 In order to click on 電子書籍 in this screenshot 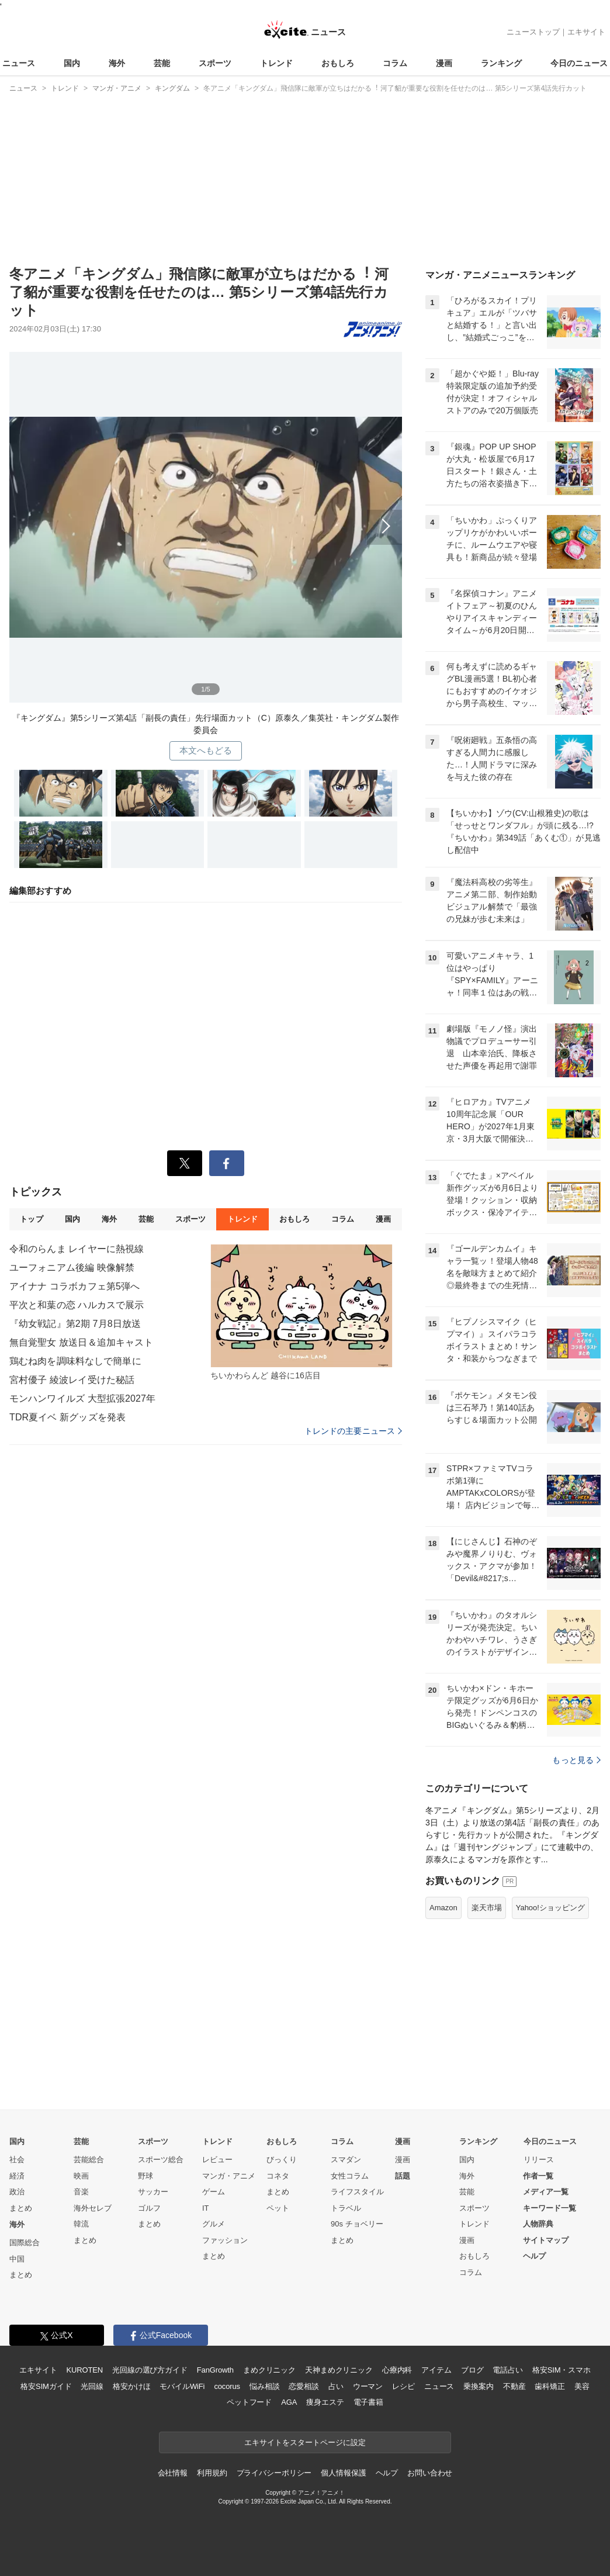, I will do `click(368, 2402)`.